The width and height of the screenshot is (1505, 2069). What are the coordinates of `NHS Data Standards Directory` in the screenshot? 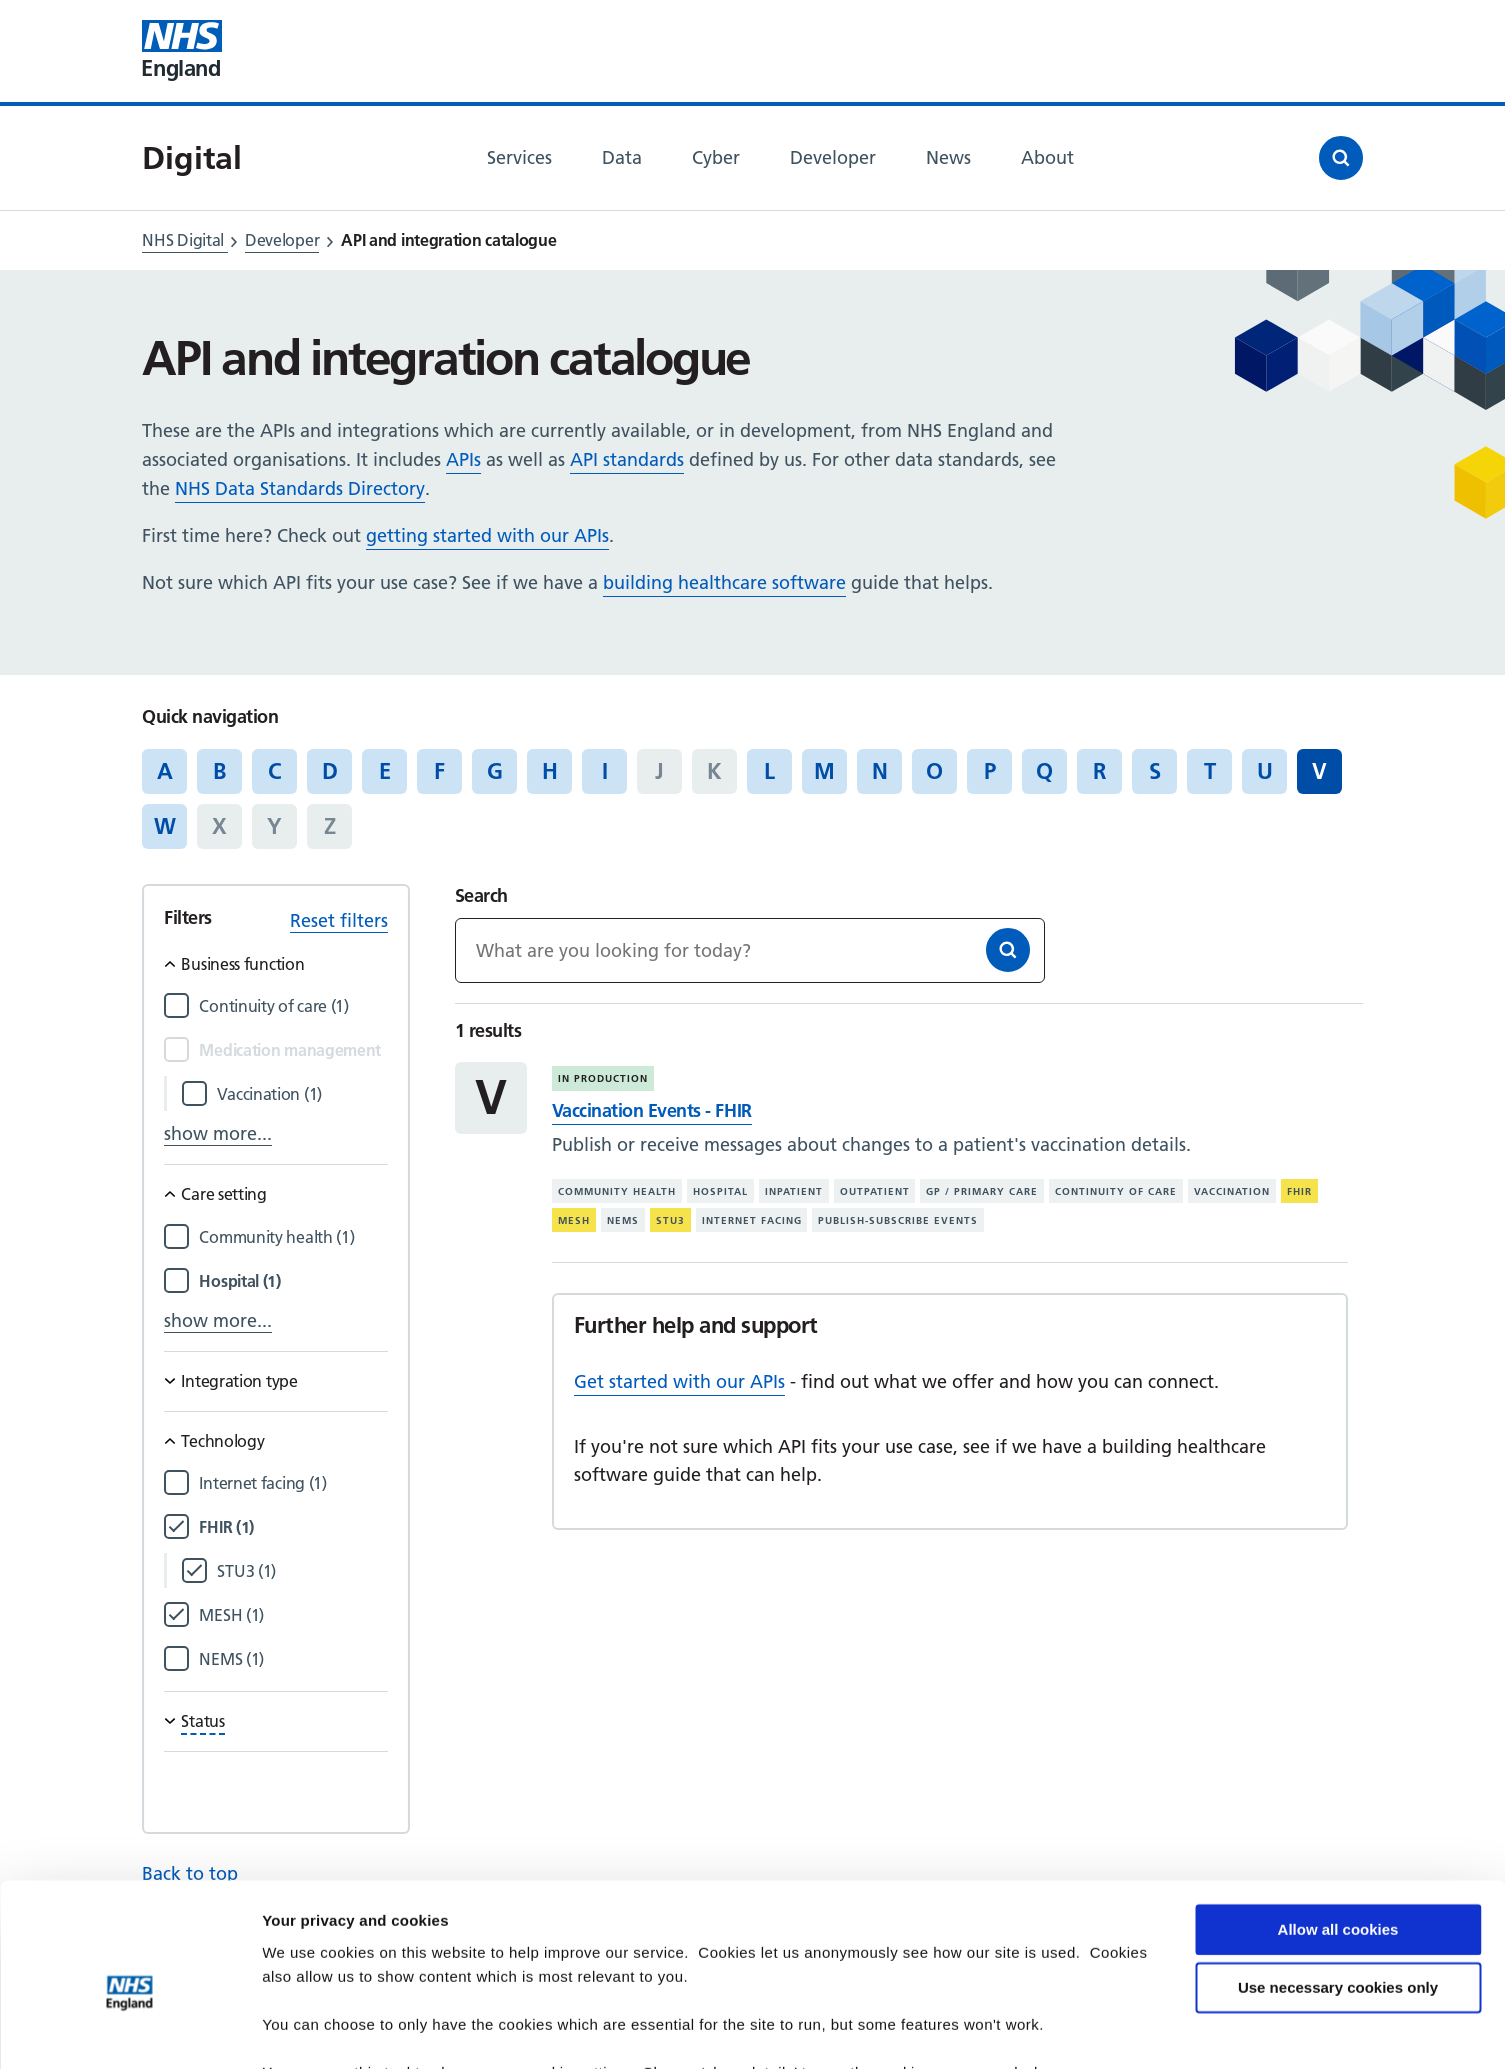 It's located at (300, 488).